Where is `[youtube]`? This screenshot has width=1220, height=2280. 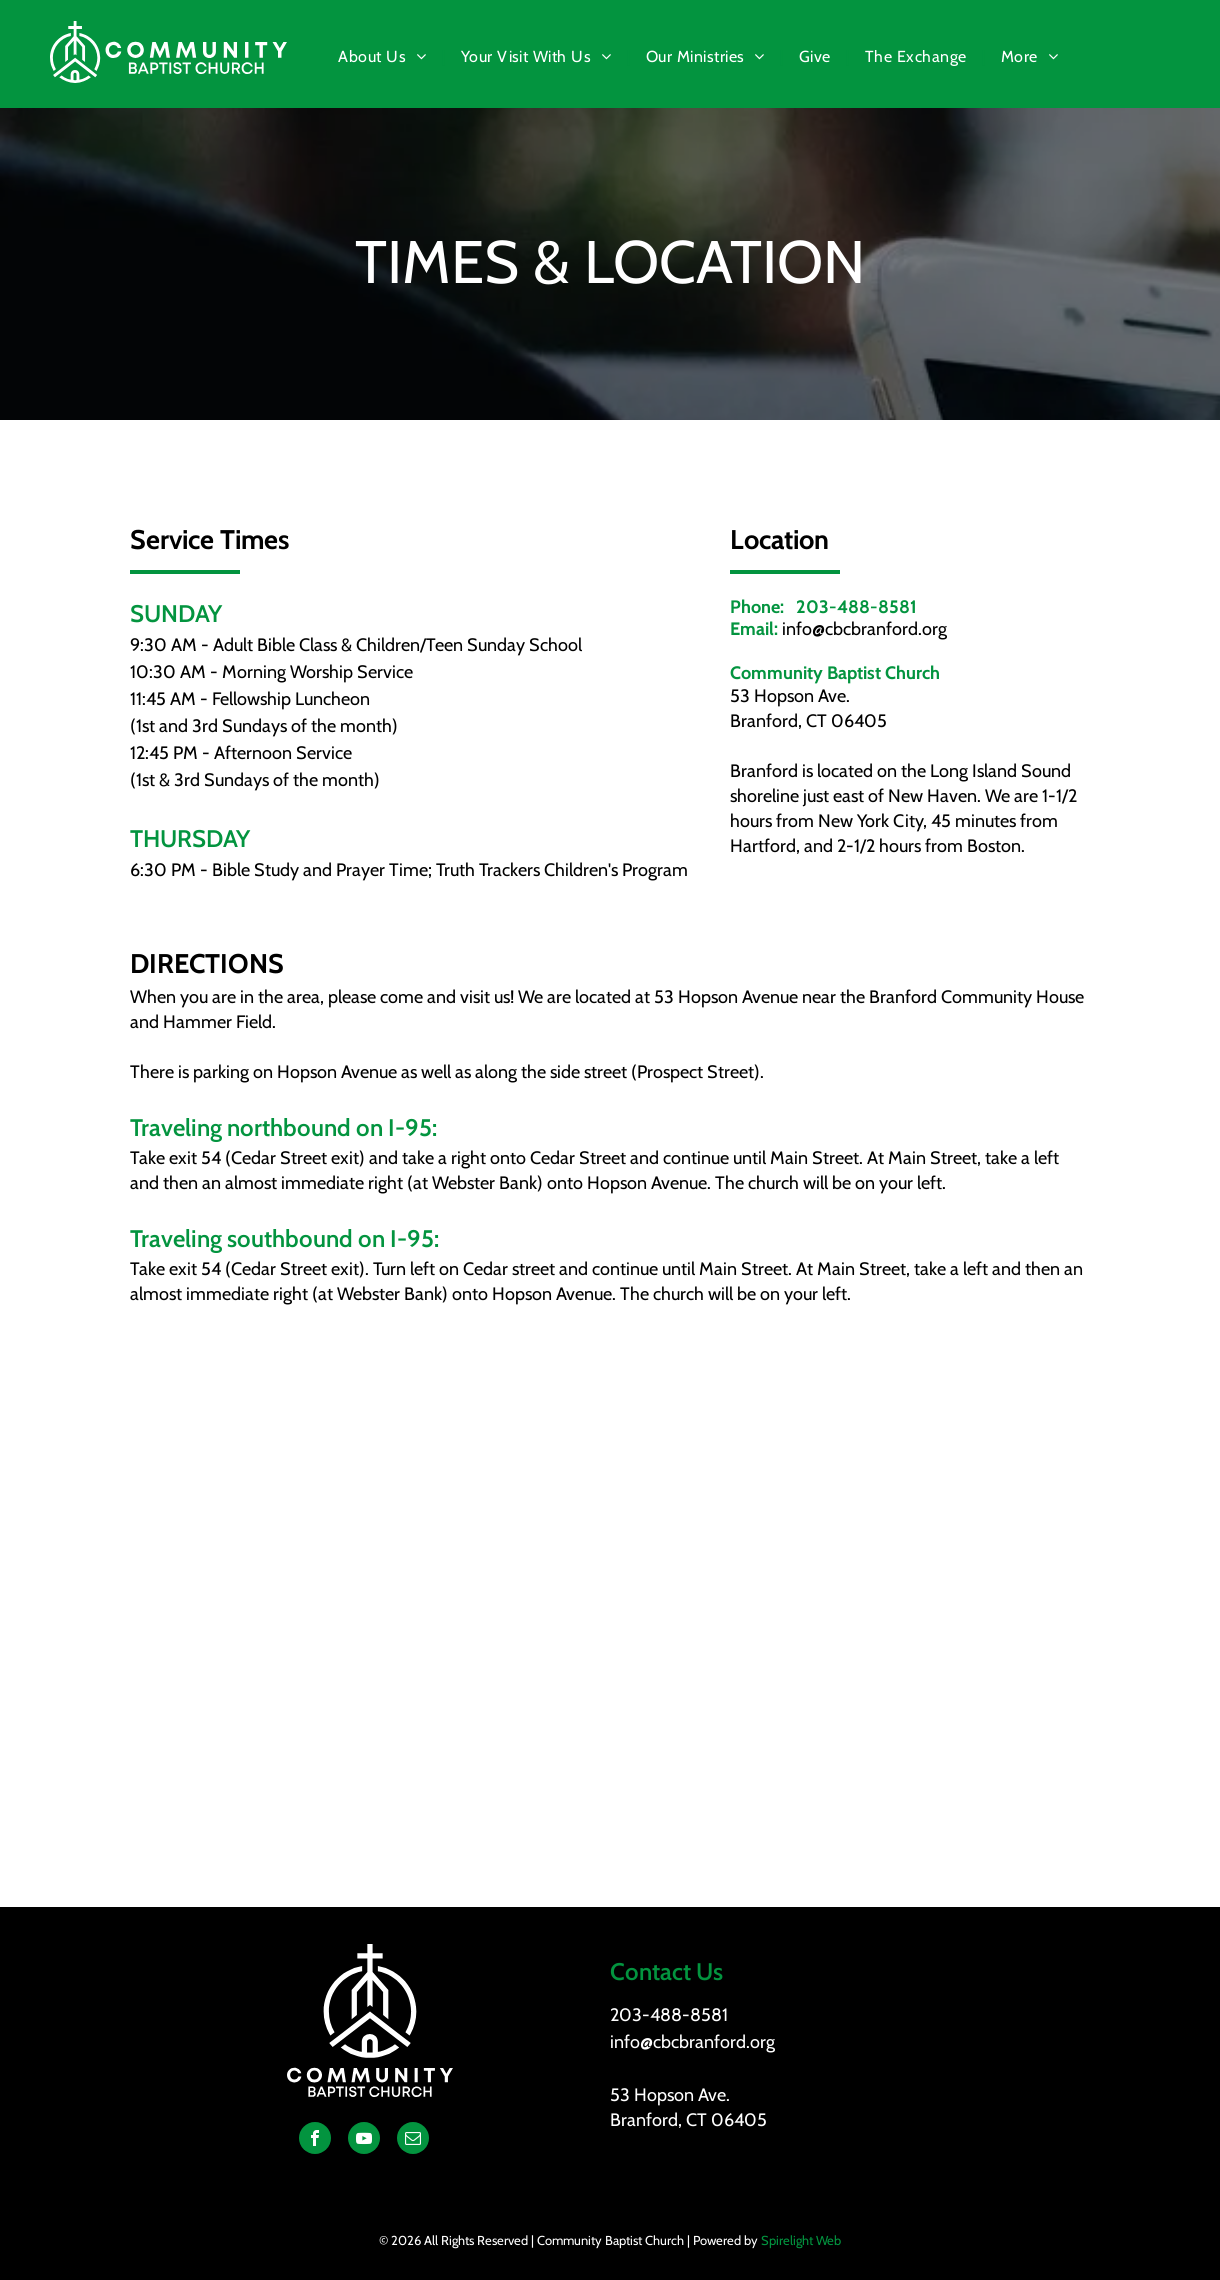
[youtube] is located at coordinates (364, 2140).